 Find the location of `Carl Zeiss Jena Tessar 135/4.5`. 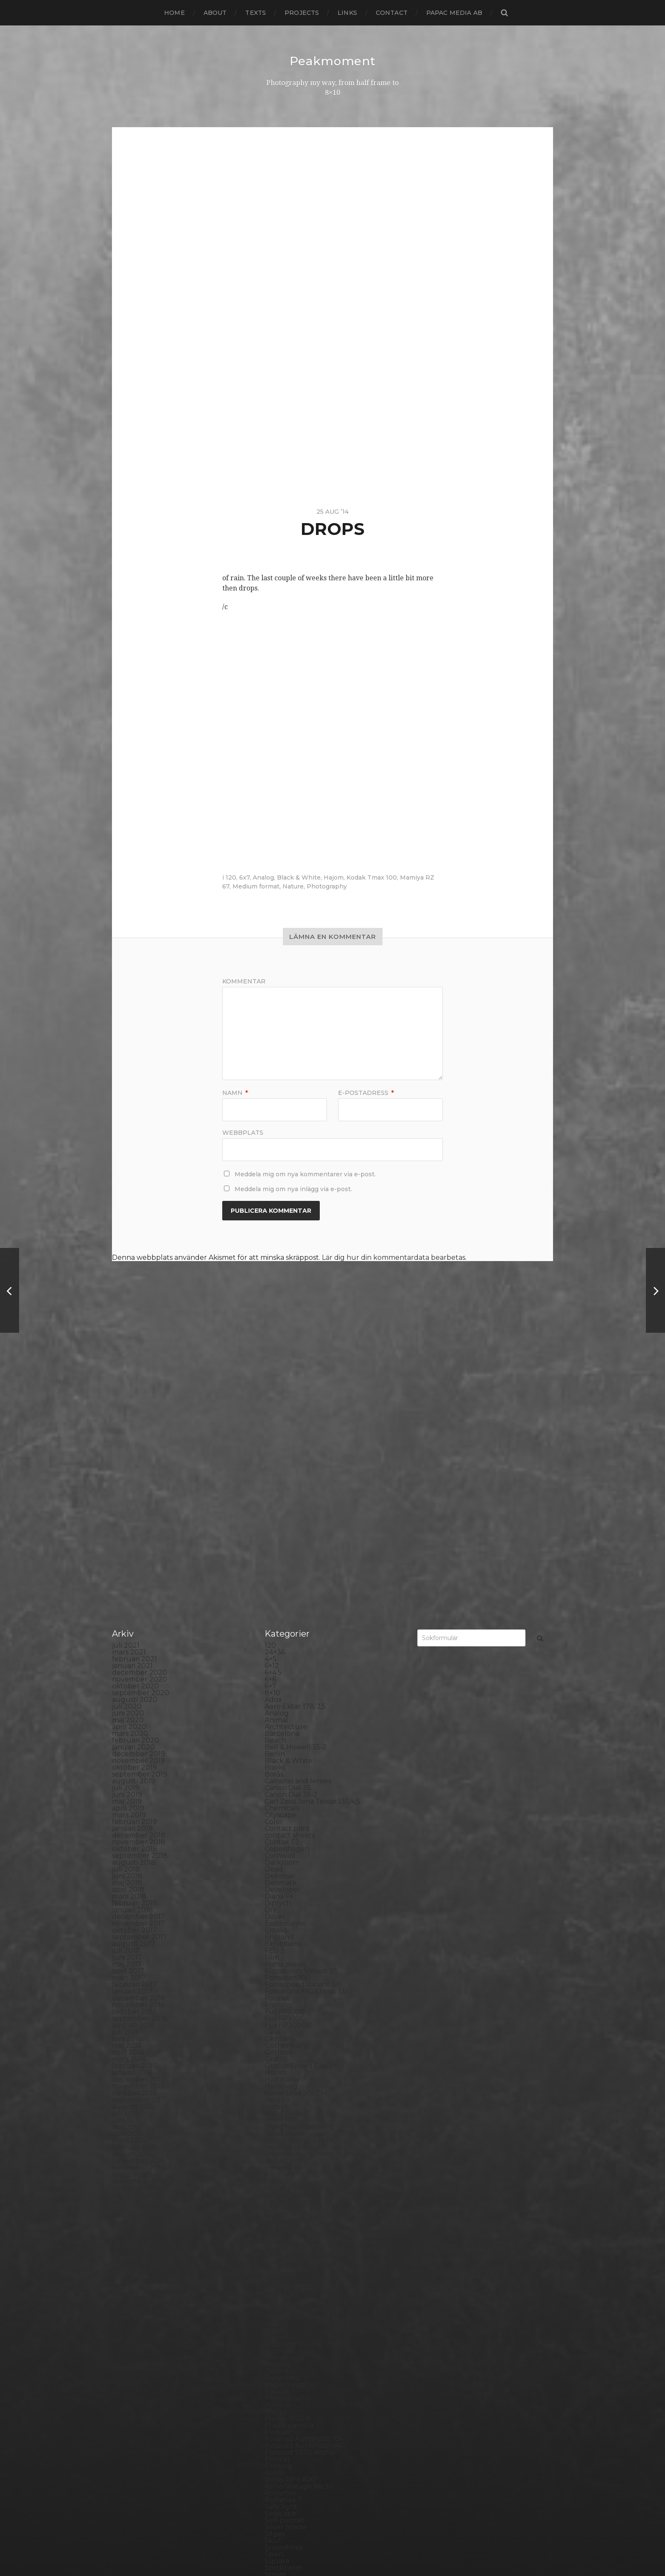

Carl Zeiss Jena Tessar 135/4.5 is located at coordinates (312, 1607).